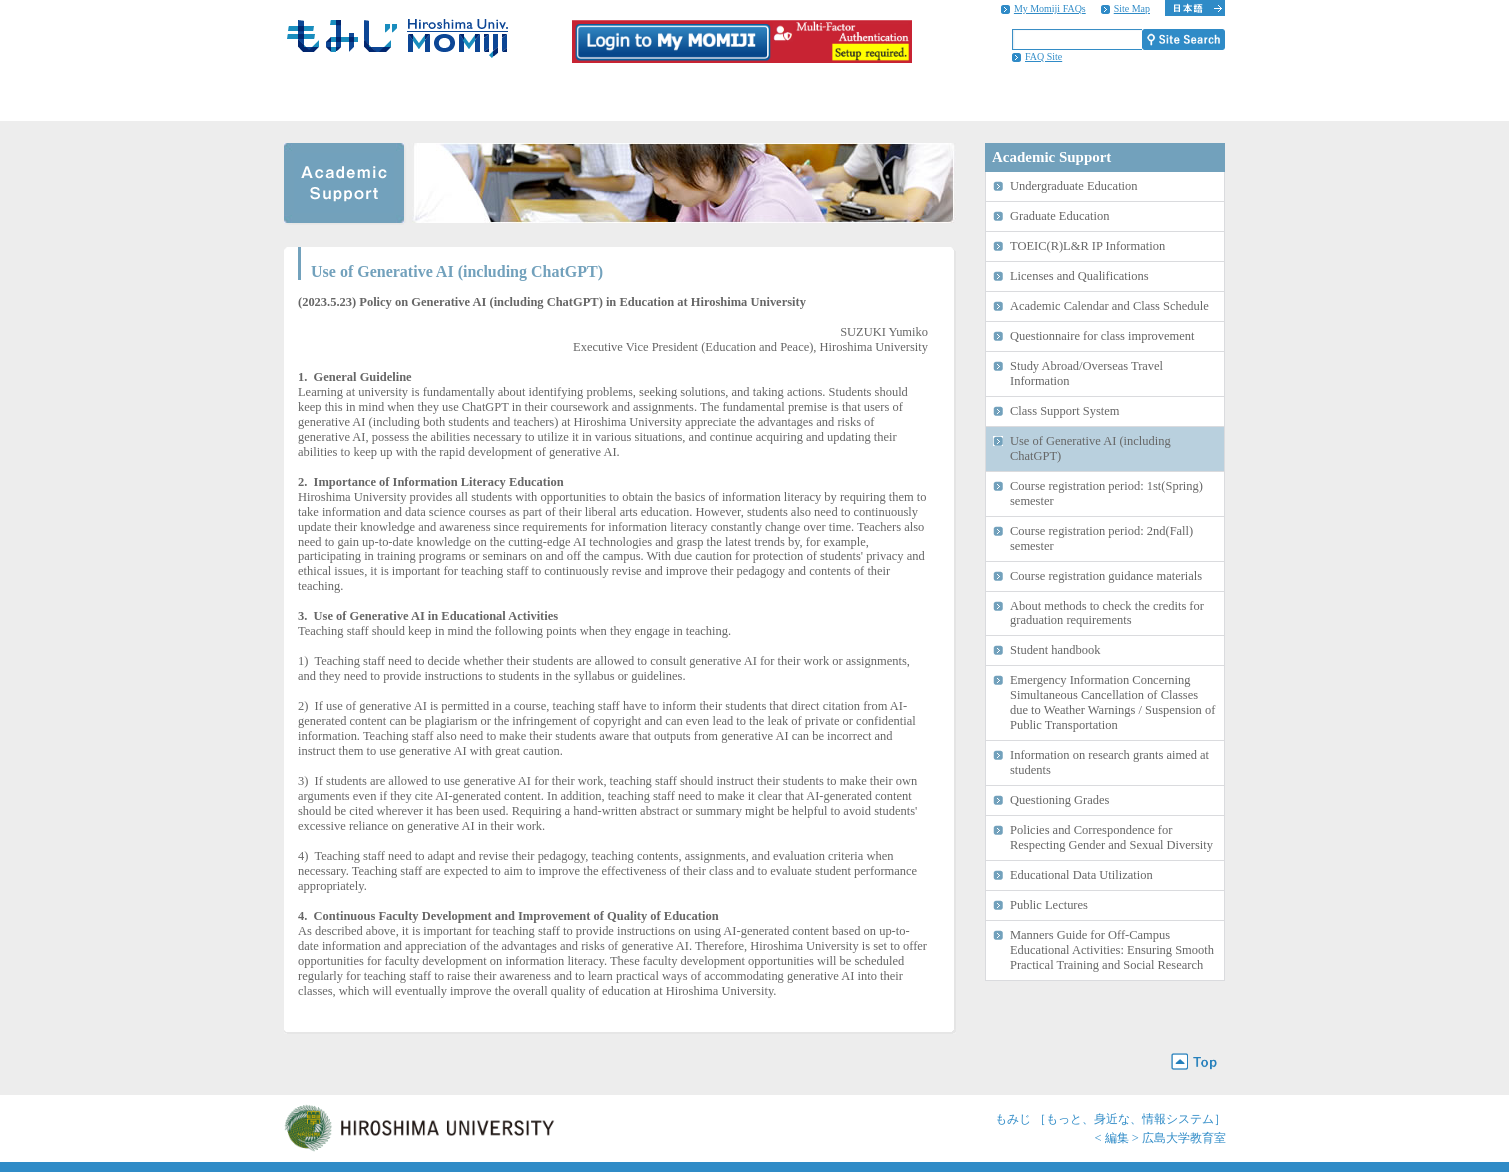  I want to click on Class Support System, so click(1064, 411).